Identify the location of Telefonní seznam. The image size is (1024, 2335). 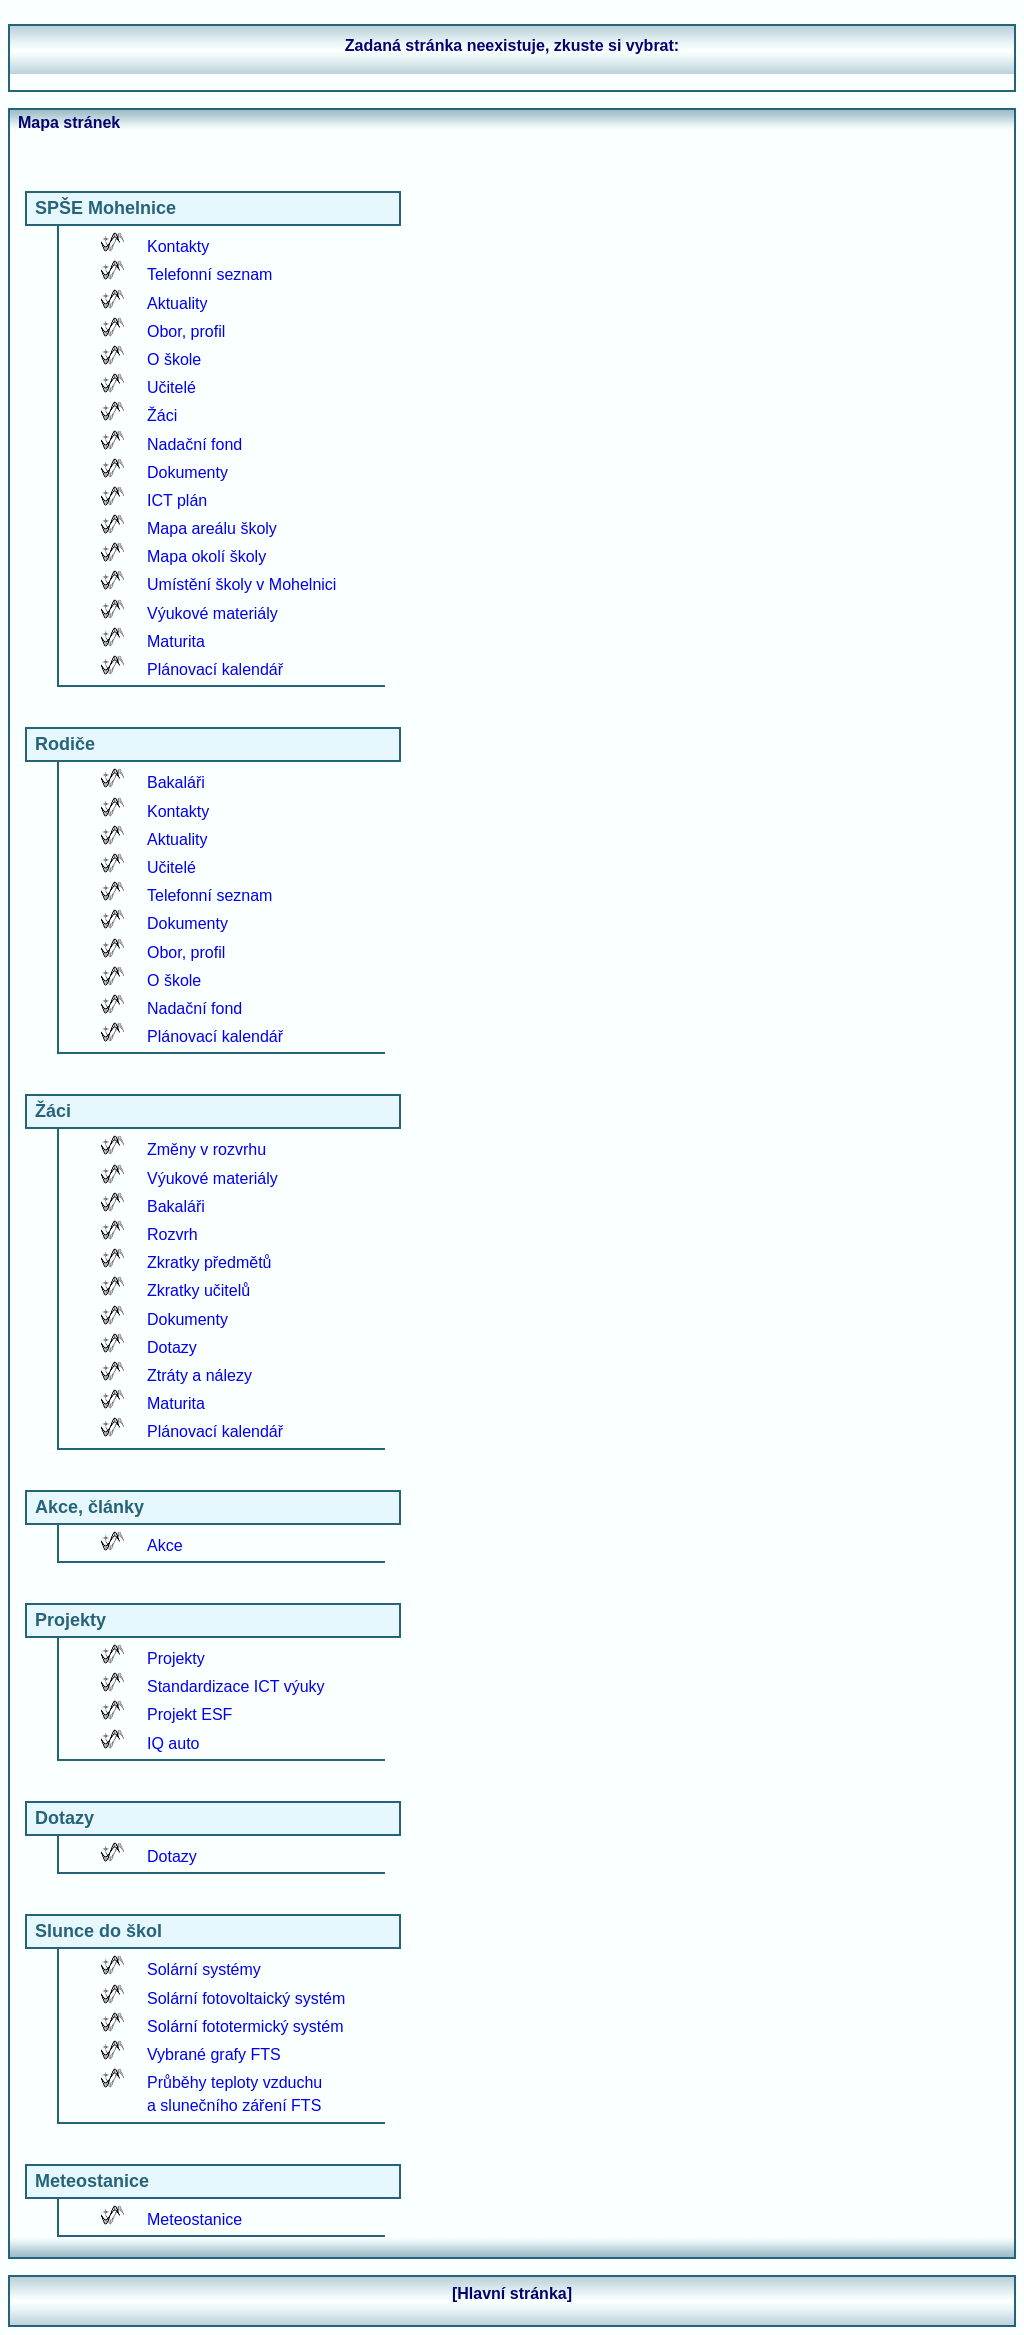
(209, 274).